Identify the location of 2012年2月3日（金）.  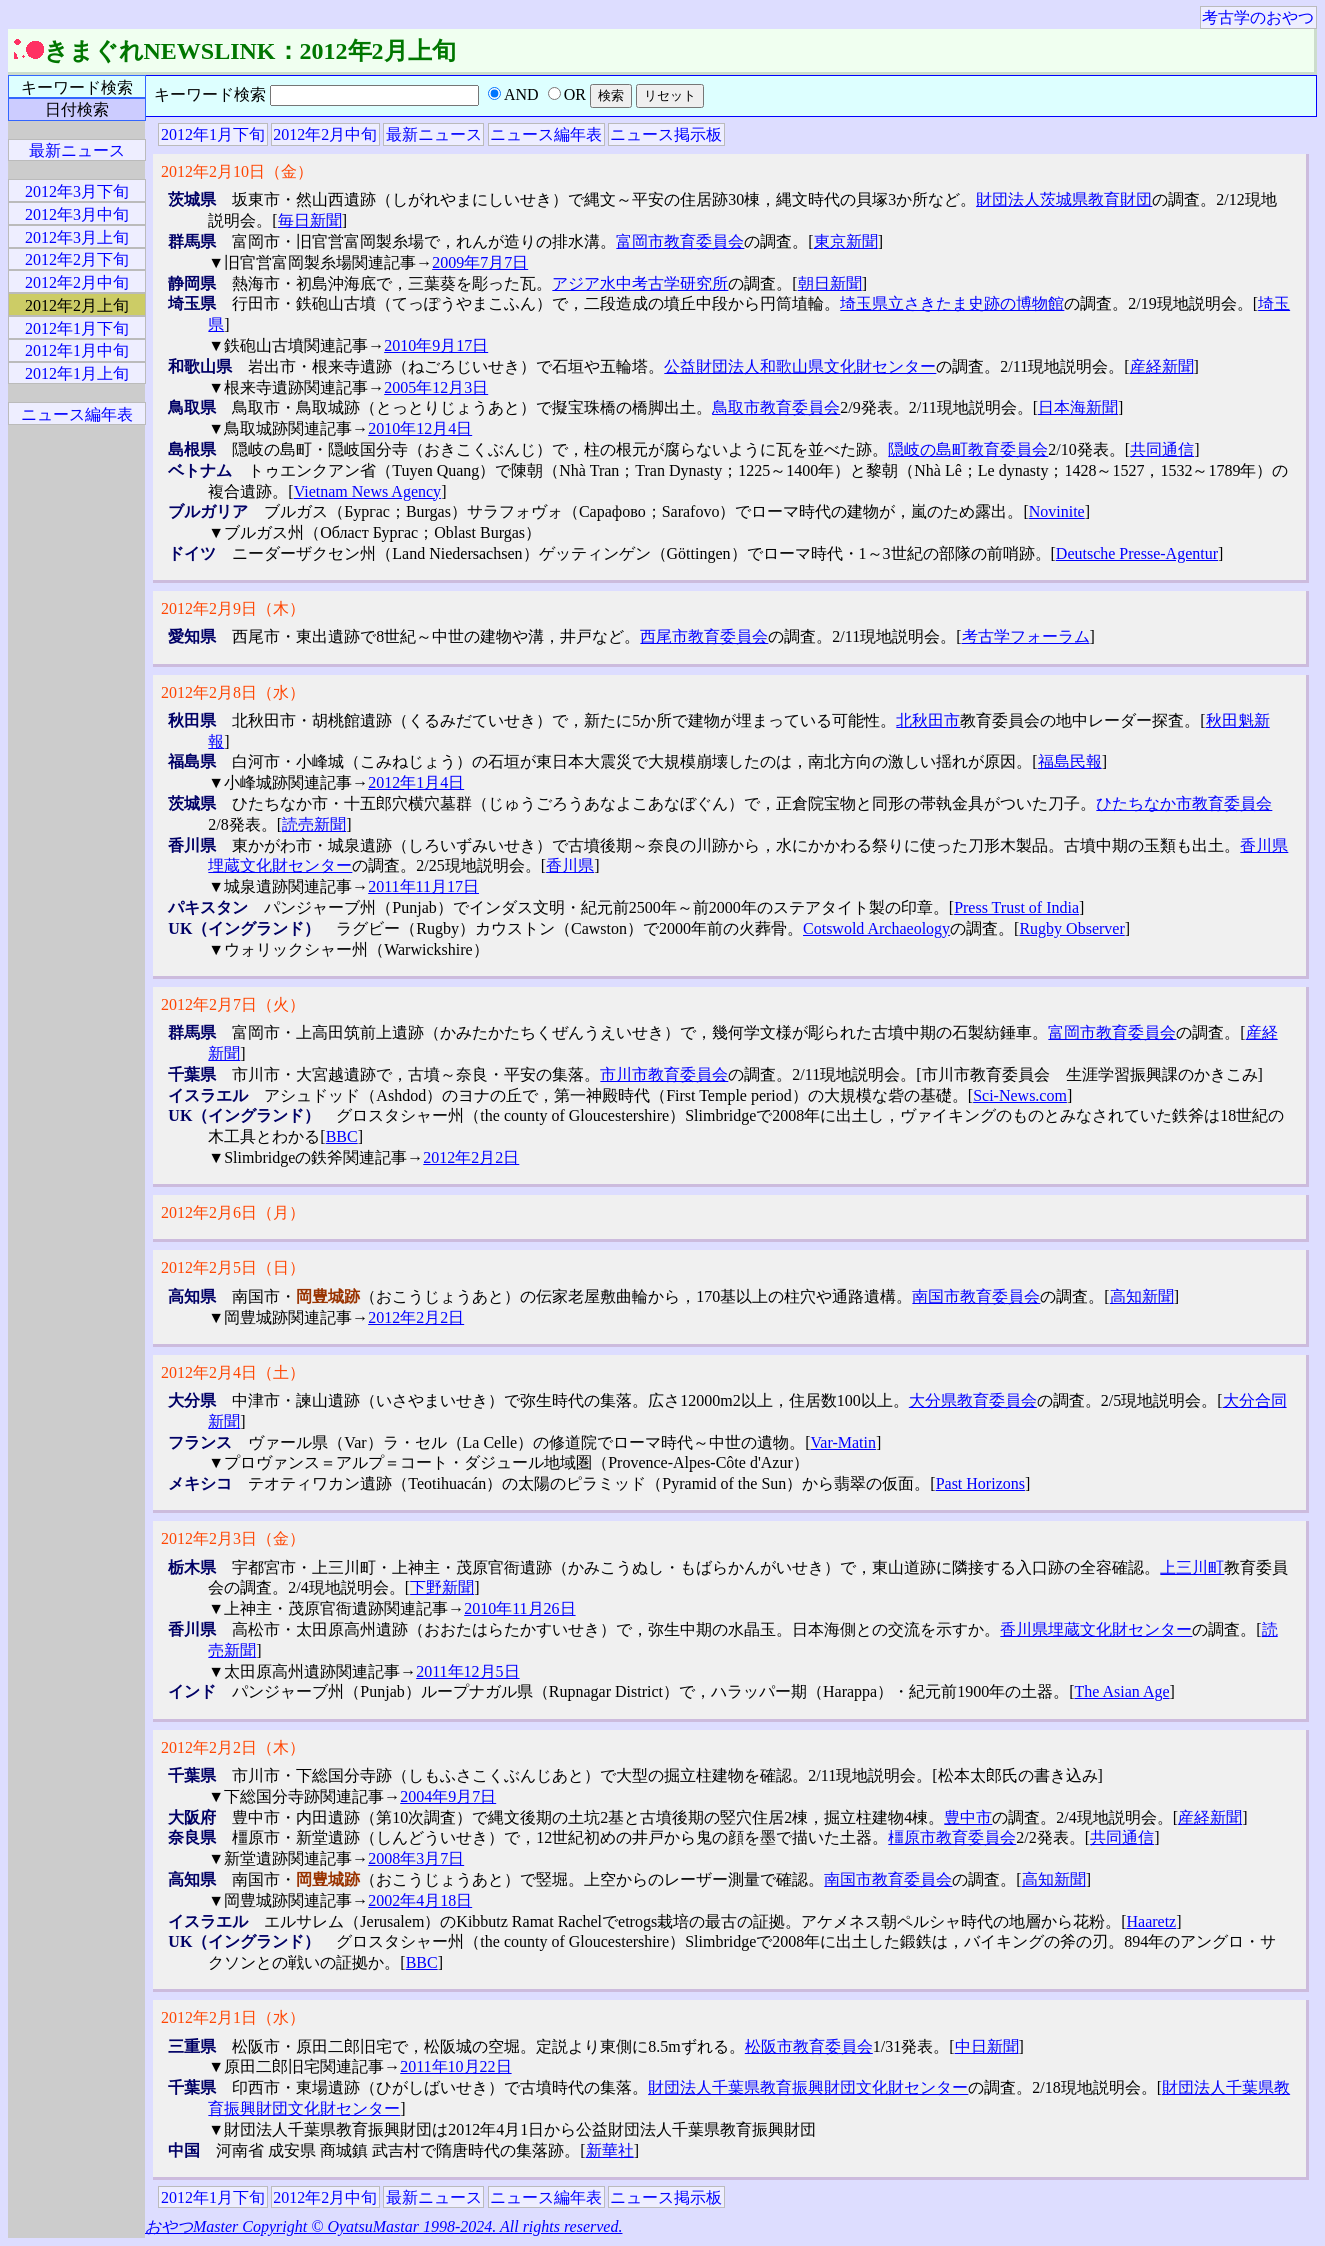
(233, 1538).